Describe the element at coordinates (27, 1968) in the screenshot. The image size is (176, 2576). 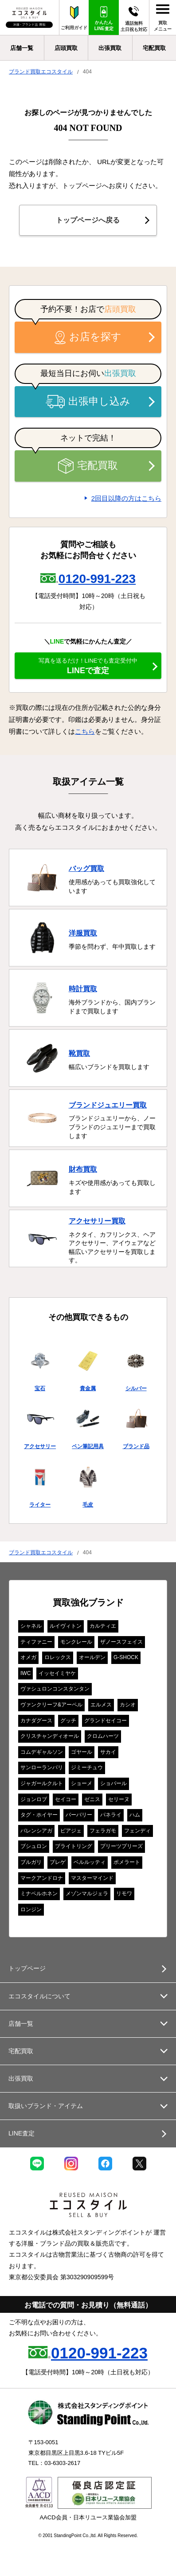
I see `トップページ` at that location.